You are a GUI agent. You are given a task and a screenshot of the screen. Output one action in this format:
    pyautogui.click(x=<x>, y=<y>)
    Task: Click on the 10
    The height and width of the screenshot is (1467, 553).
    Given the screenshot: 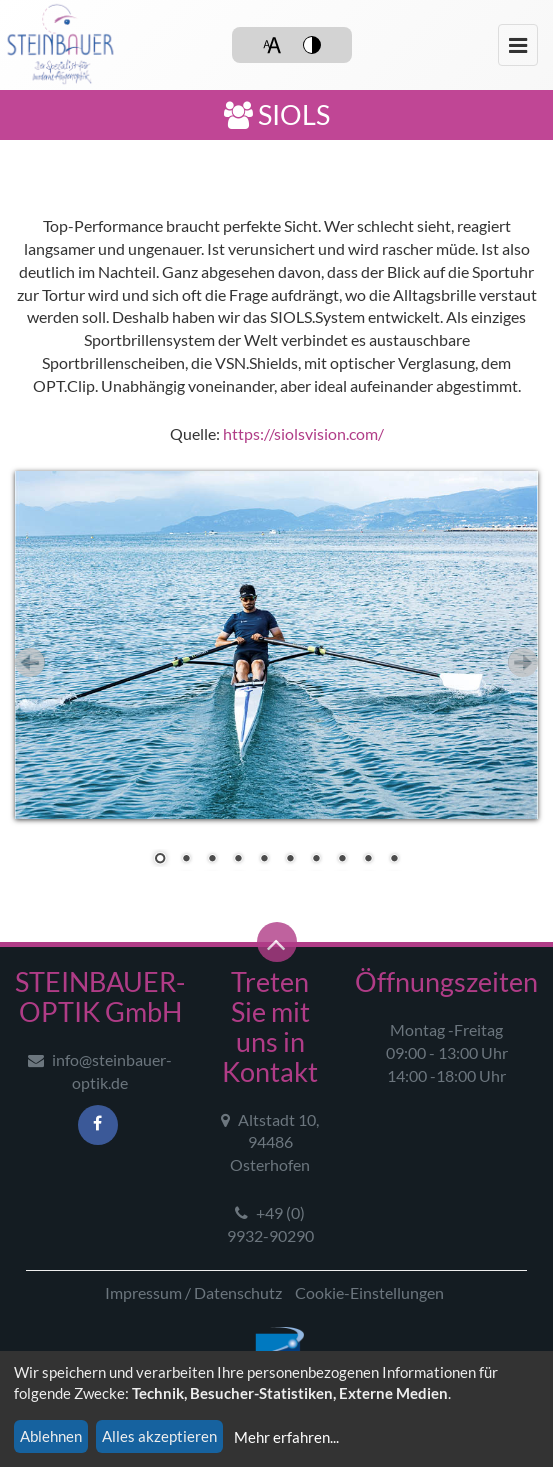 What is the action you would take?
    pyautogui.click(x=394, y=860)
    